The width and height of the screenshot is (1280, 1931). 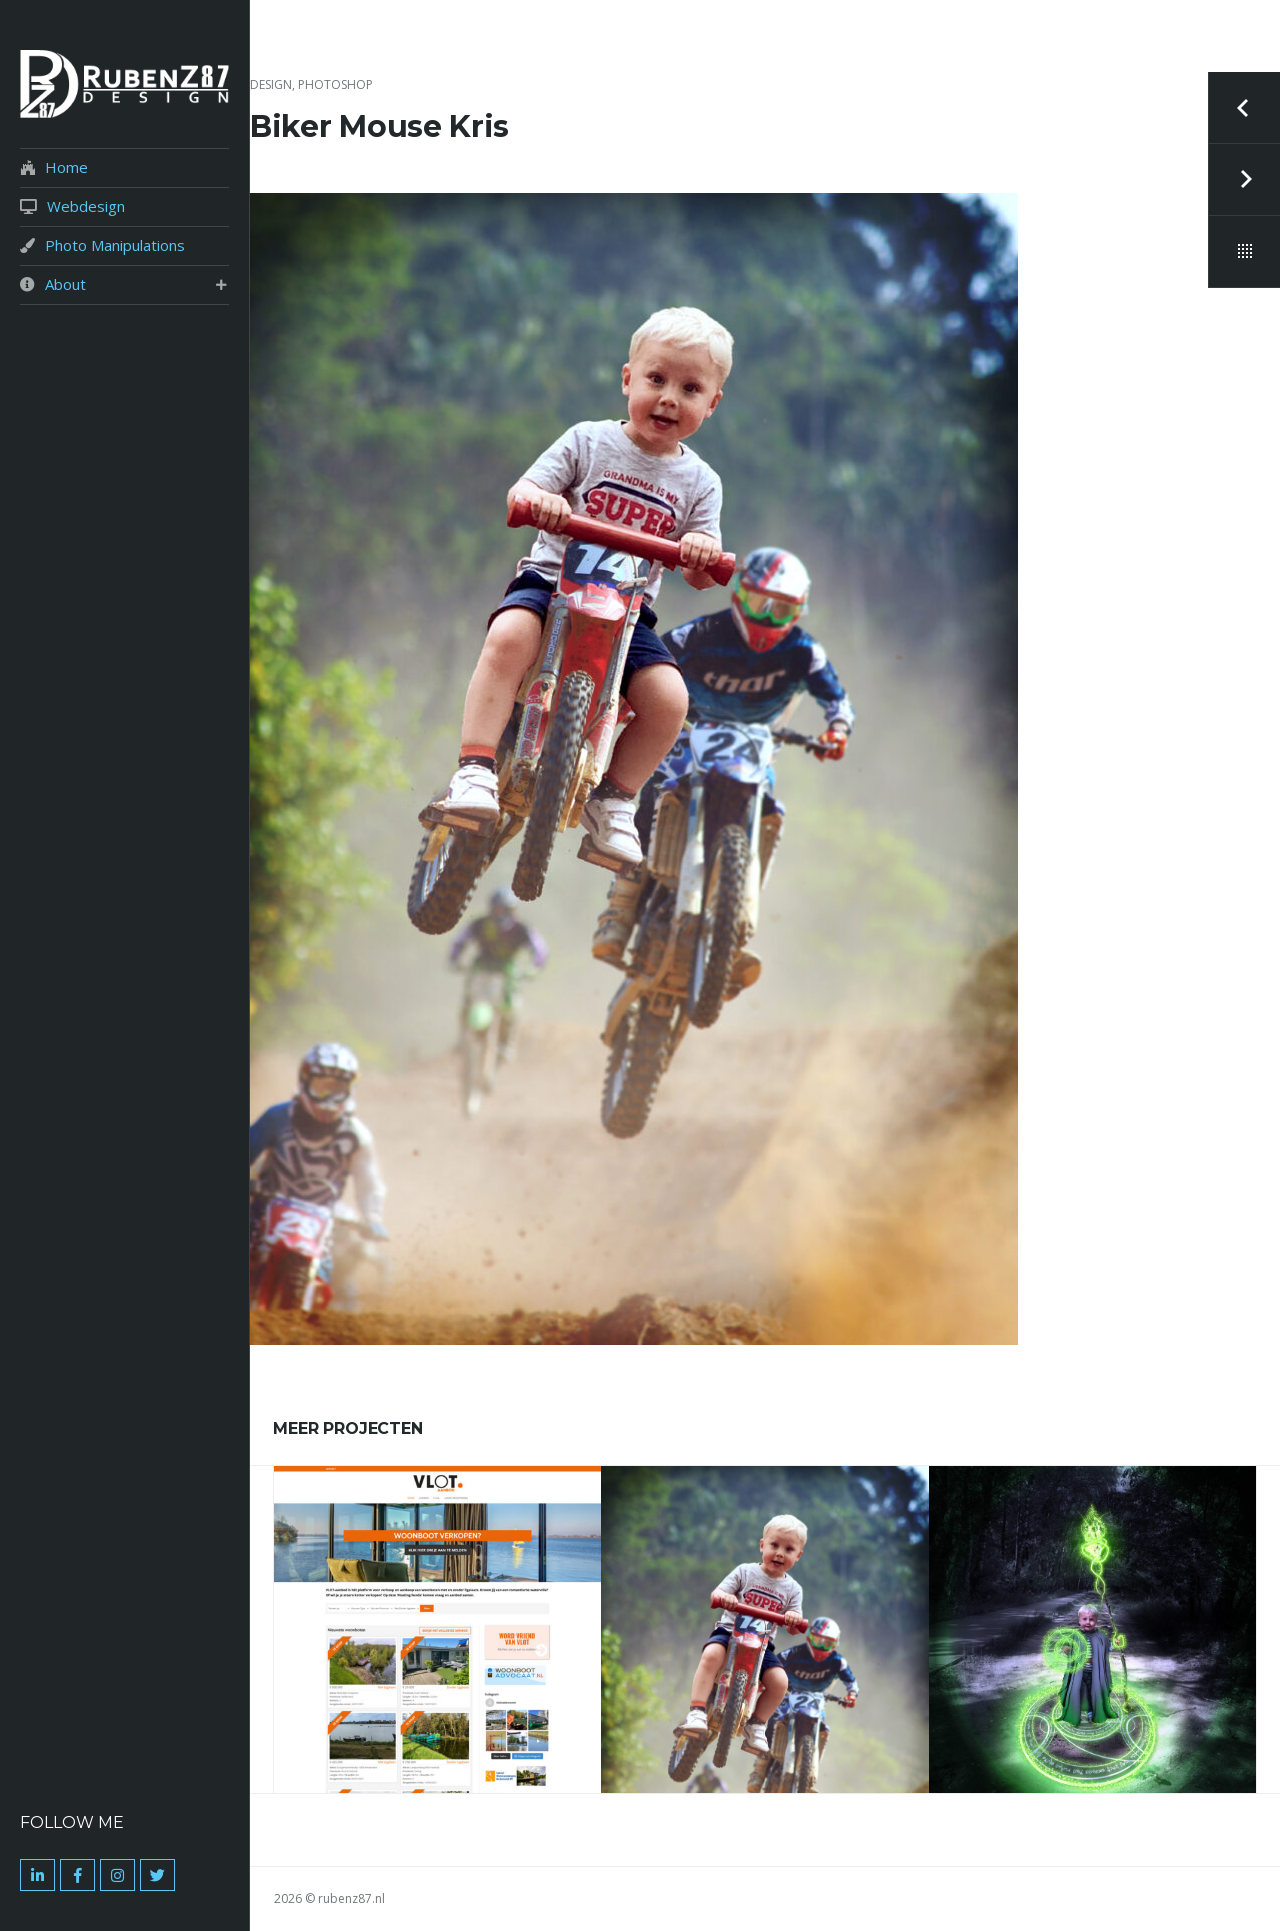 What do you see at coordinates (351, 1898) in the screenshot?
I see `rubenz87.nl` at bounding box center [351, 1898].